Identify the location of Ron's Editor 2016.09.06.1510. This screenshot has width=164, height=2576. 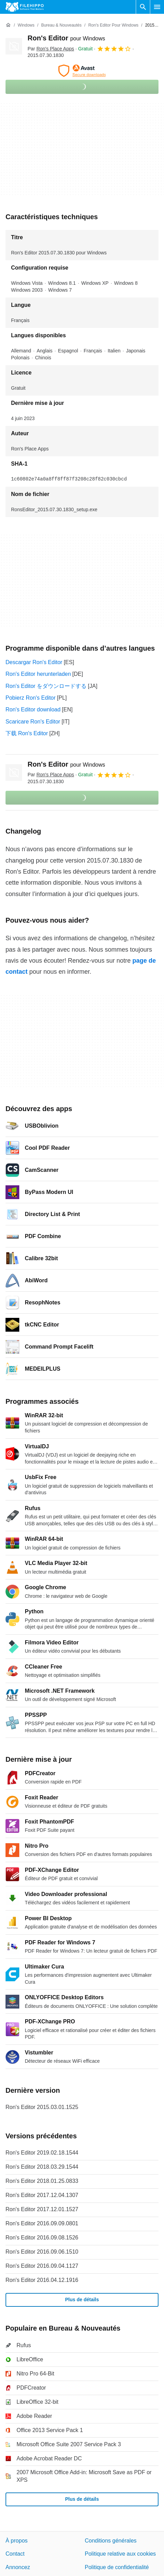
(42, 2252).